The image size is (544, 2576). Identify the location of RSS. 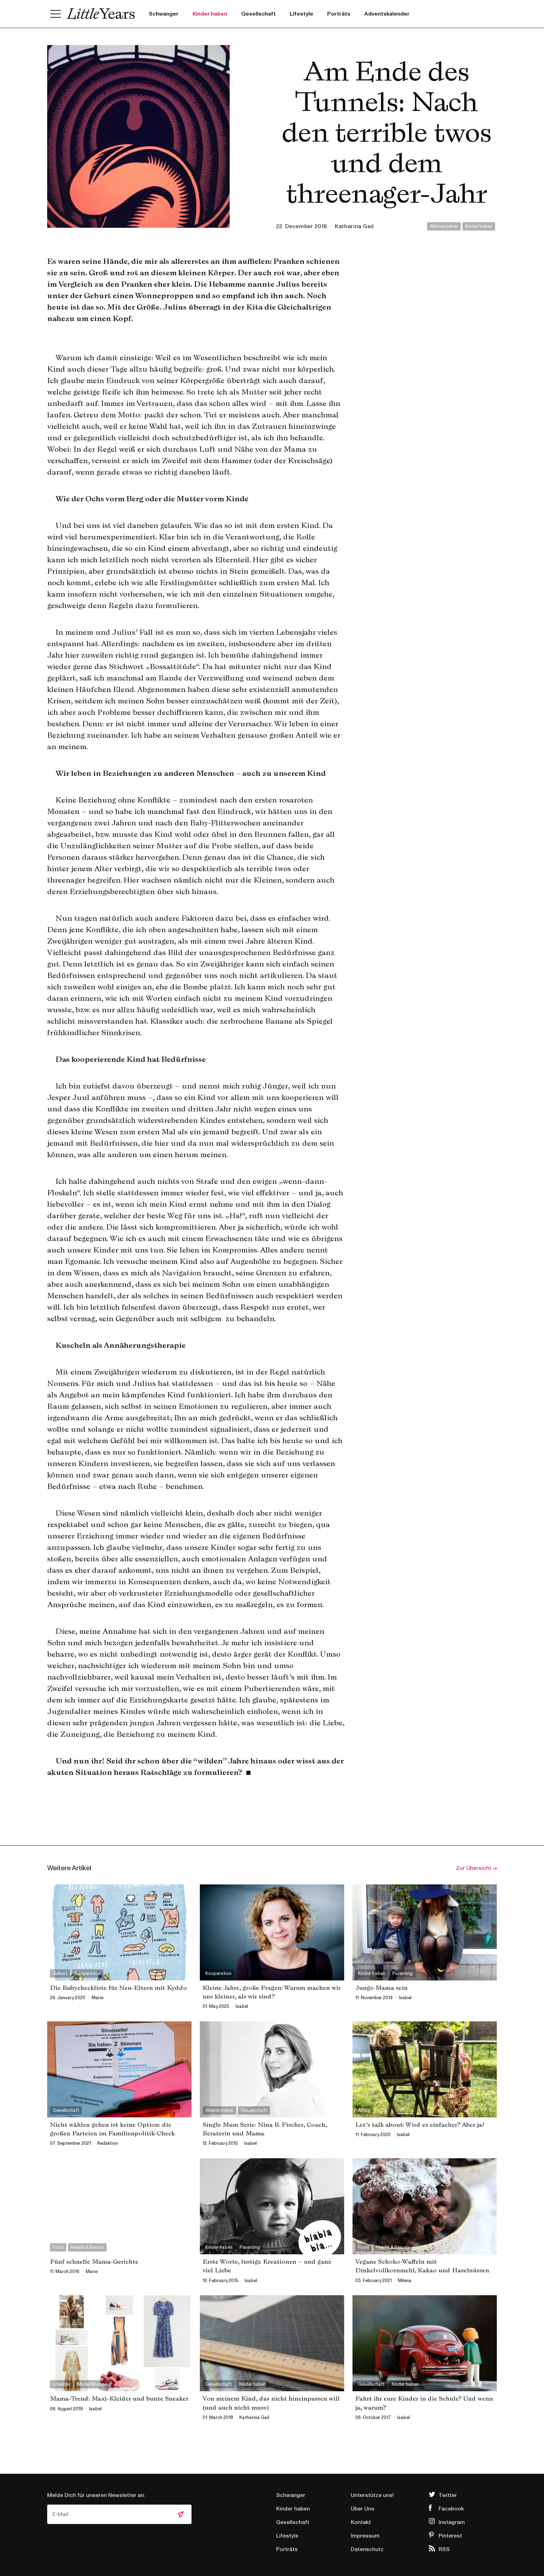
(444, 2549).